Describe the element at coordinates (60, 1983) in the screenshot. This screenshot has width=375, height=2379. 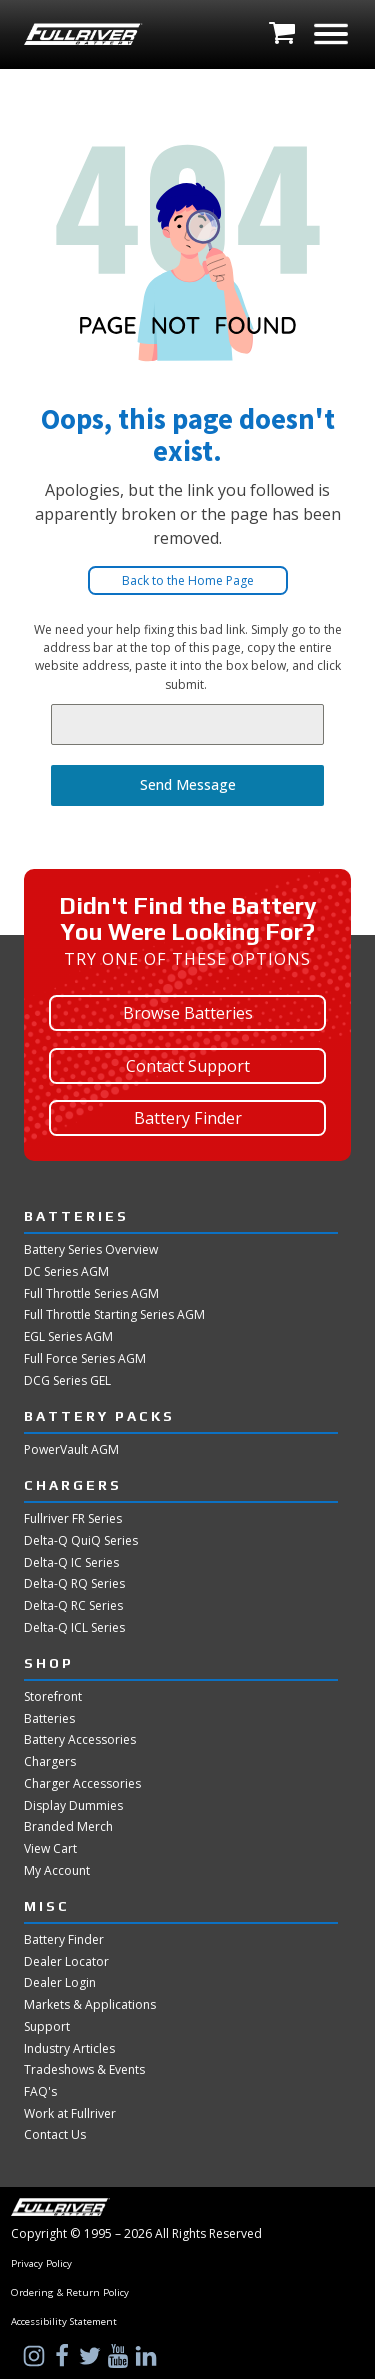
I see `Dealer Login` at that location.